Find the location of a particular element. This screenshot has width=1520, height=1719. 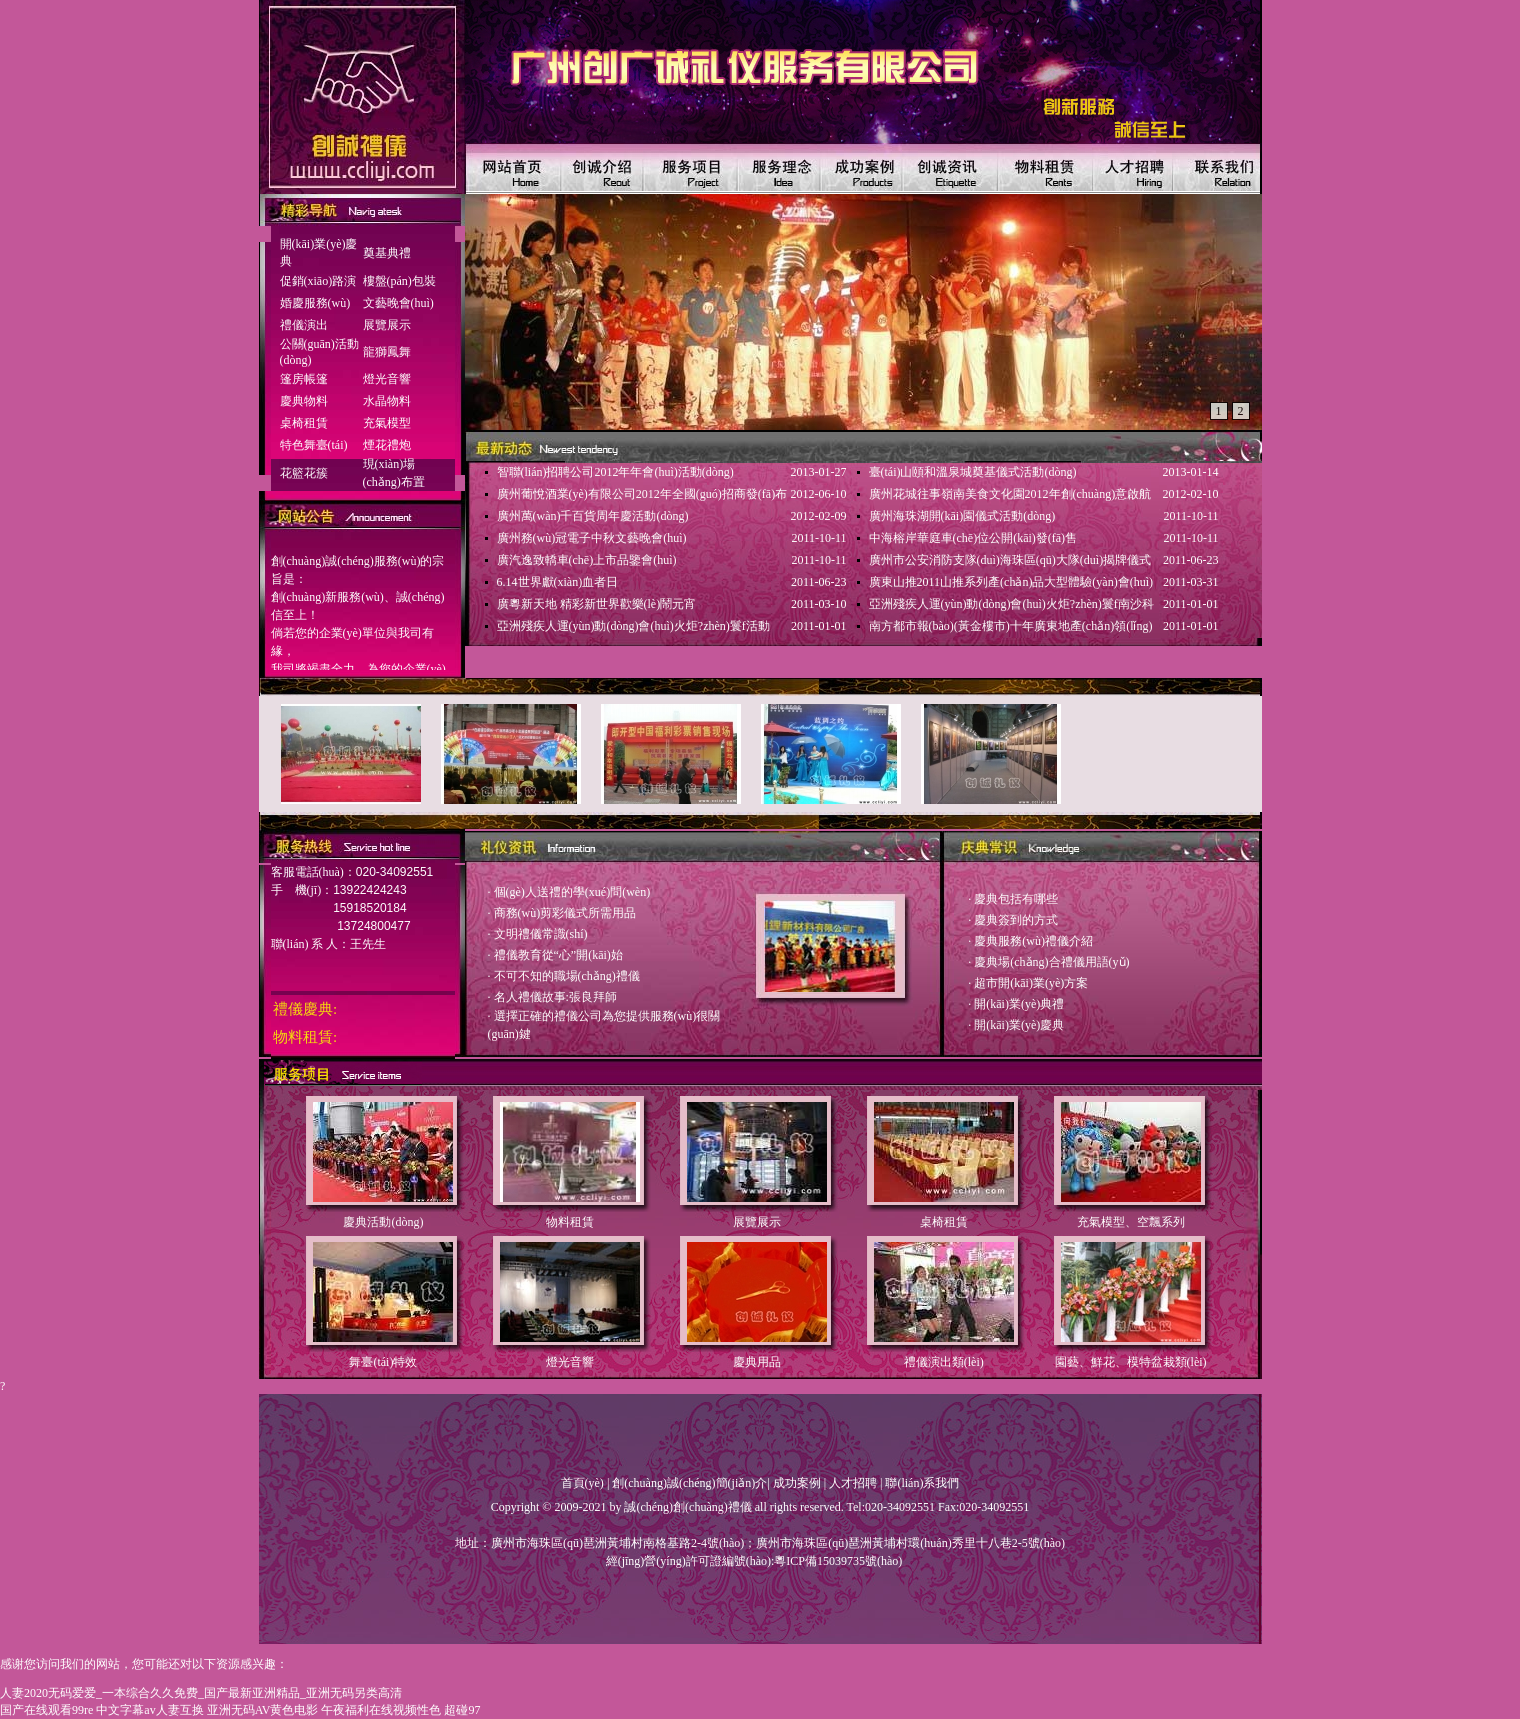

樓盤(pán)包裝 is located at coordinates (399, 281).